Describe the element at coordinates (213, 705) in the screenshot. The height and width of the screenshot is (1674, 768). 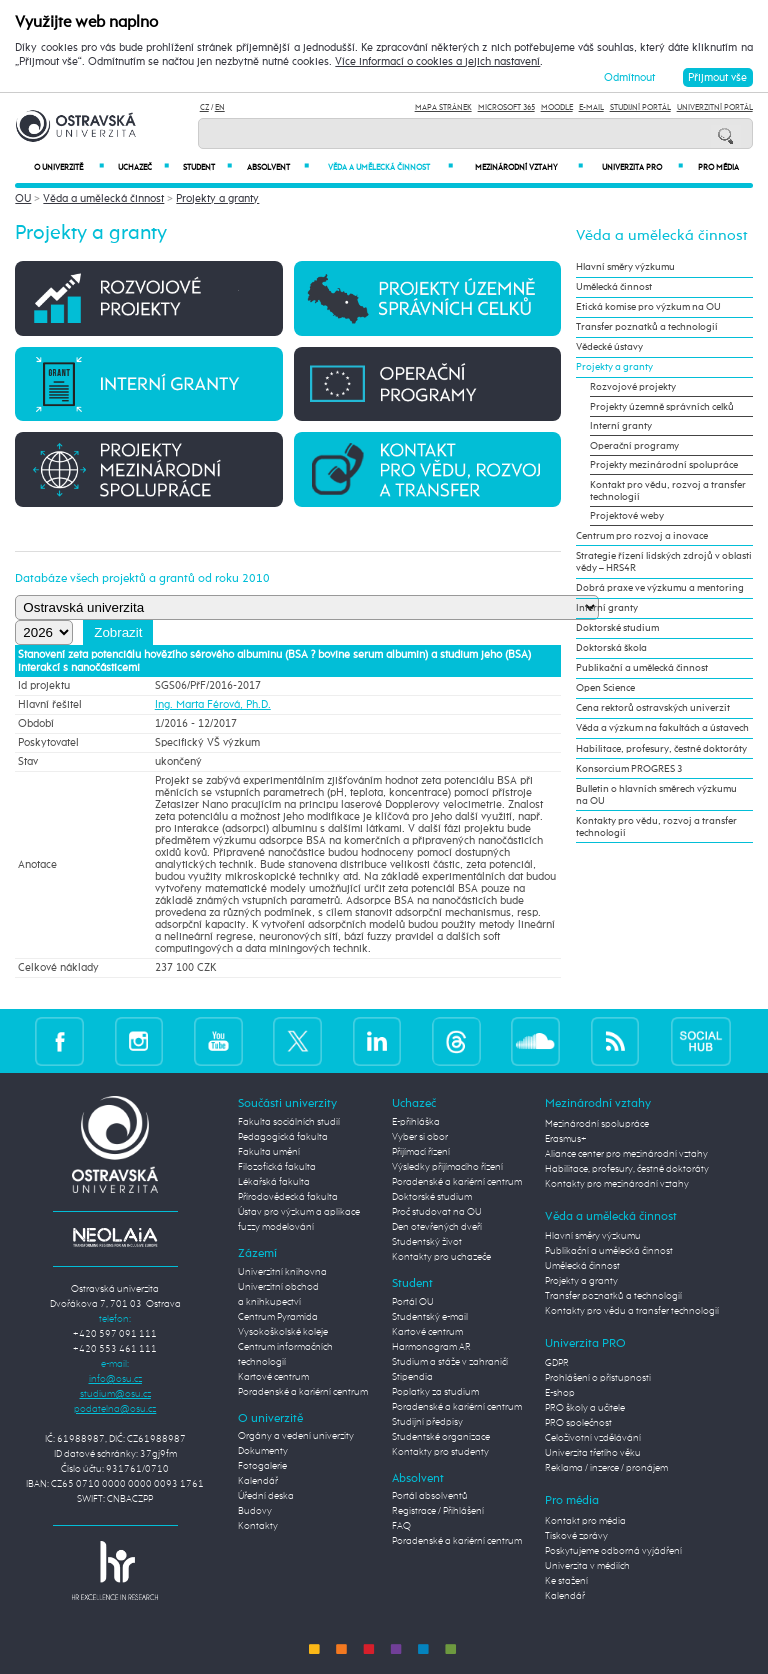
I see `Ing. Marta Férová, Ph.D.` at that location.